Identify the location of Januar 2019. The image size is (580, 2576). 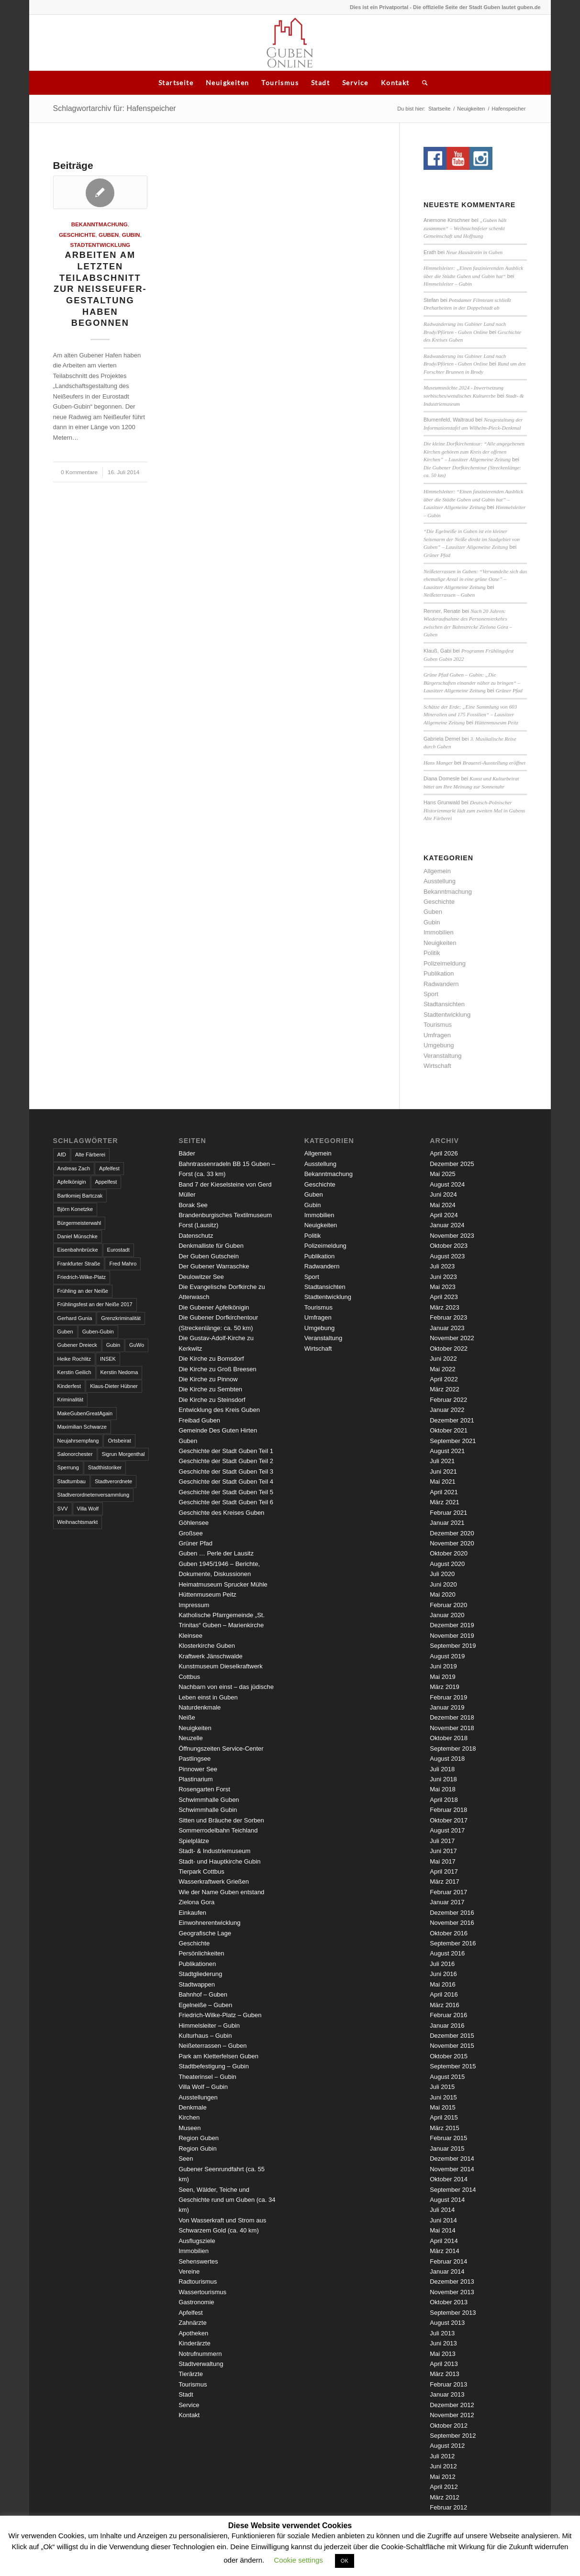
(447, 1707).